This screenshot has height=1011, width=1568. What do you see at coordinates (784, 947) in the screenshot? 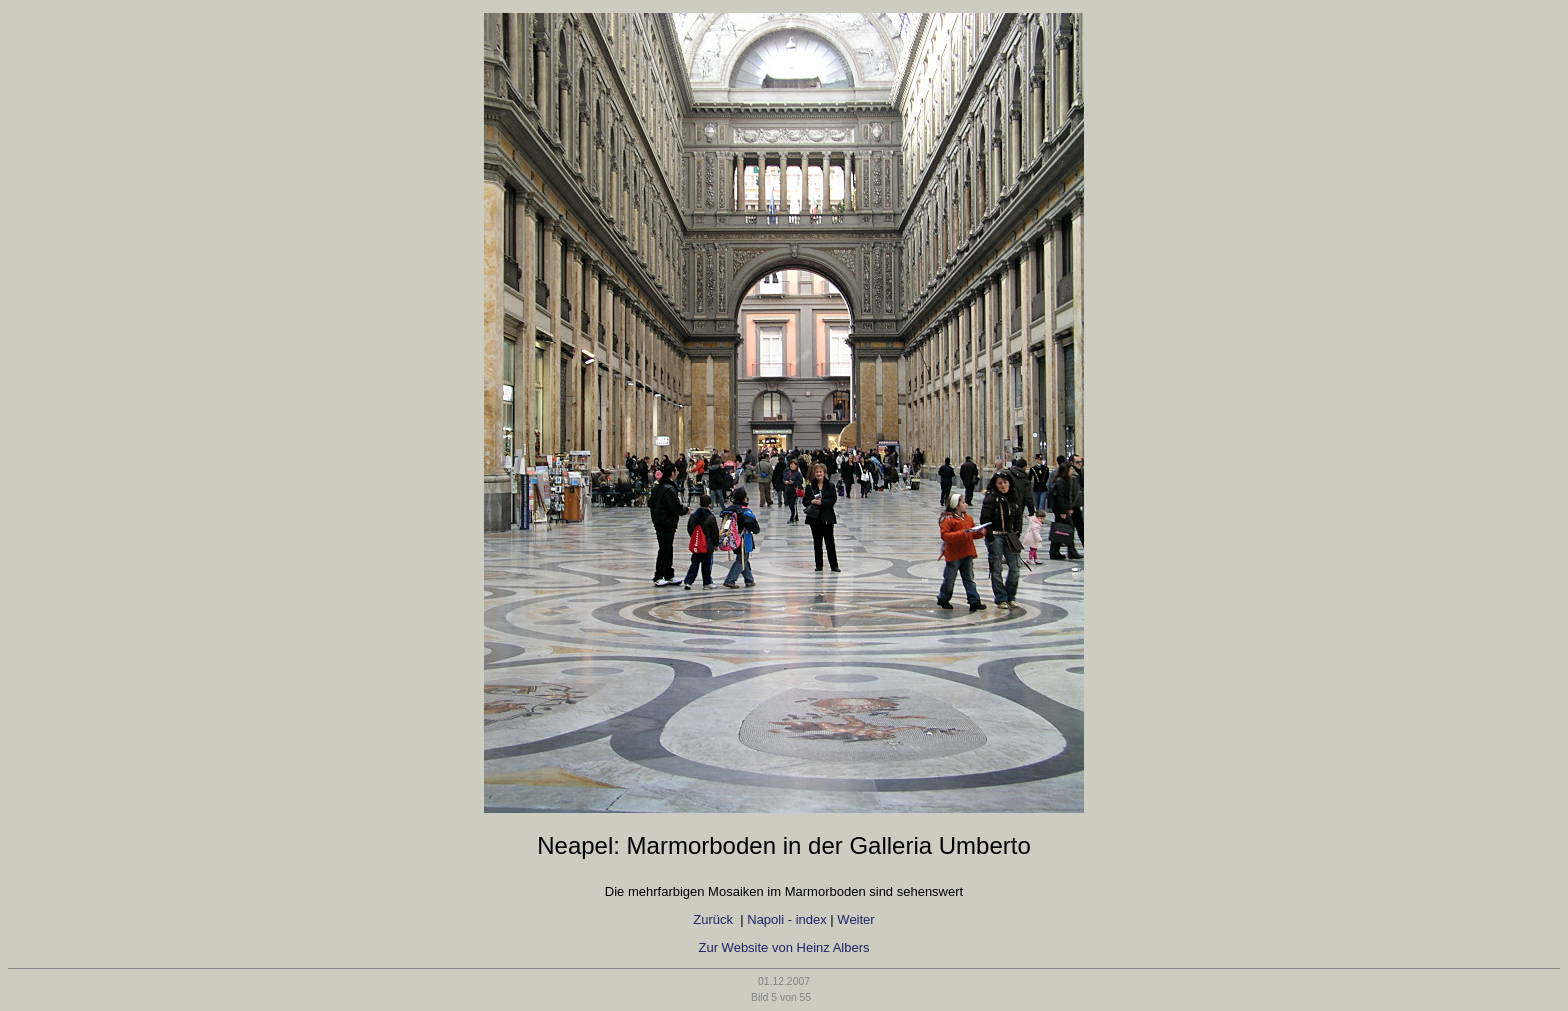
I see `Zur Website von Heinz Albers` at bounding box center [784, 947].